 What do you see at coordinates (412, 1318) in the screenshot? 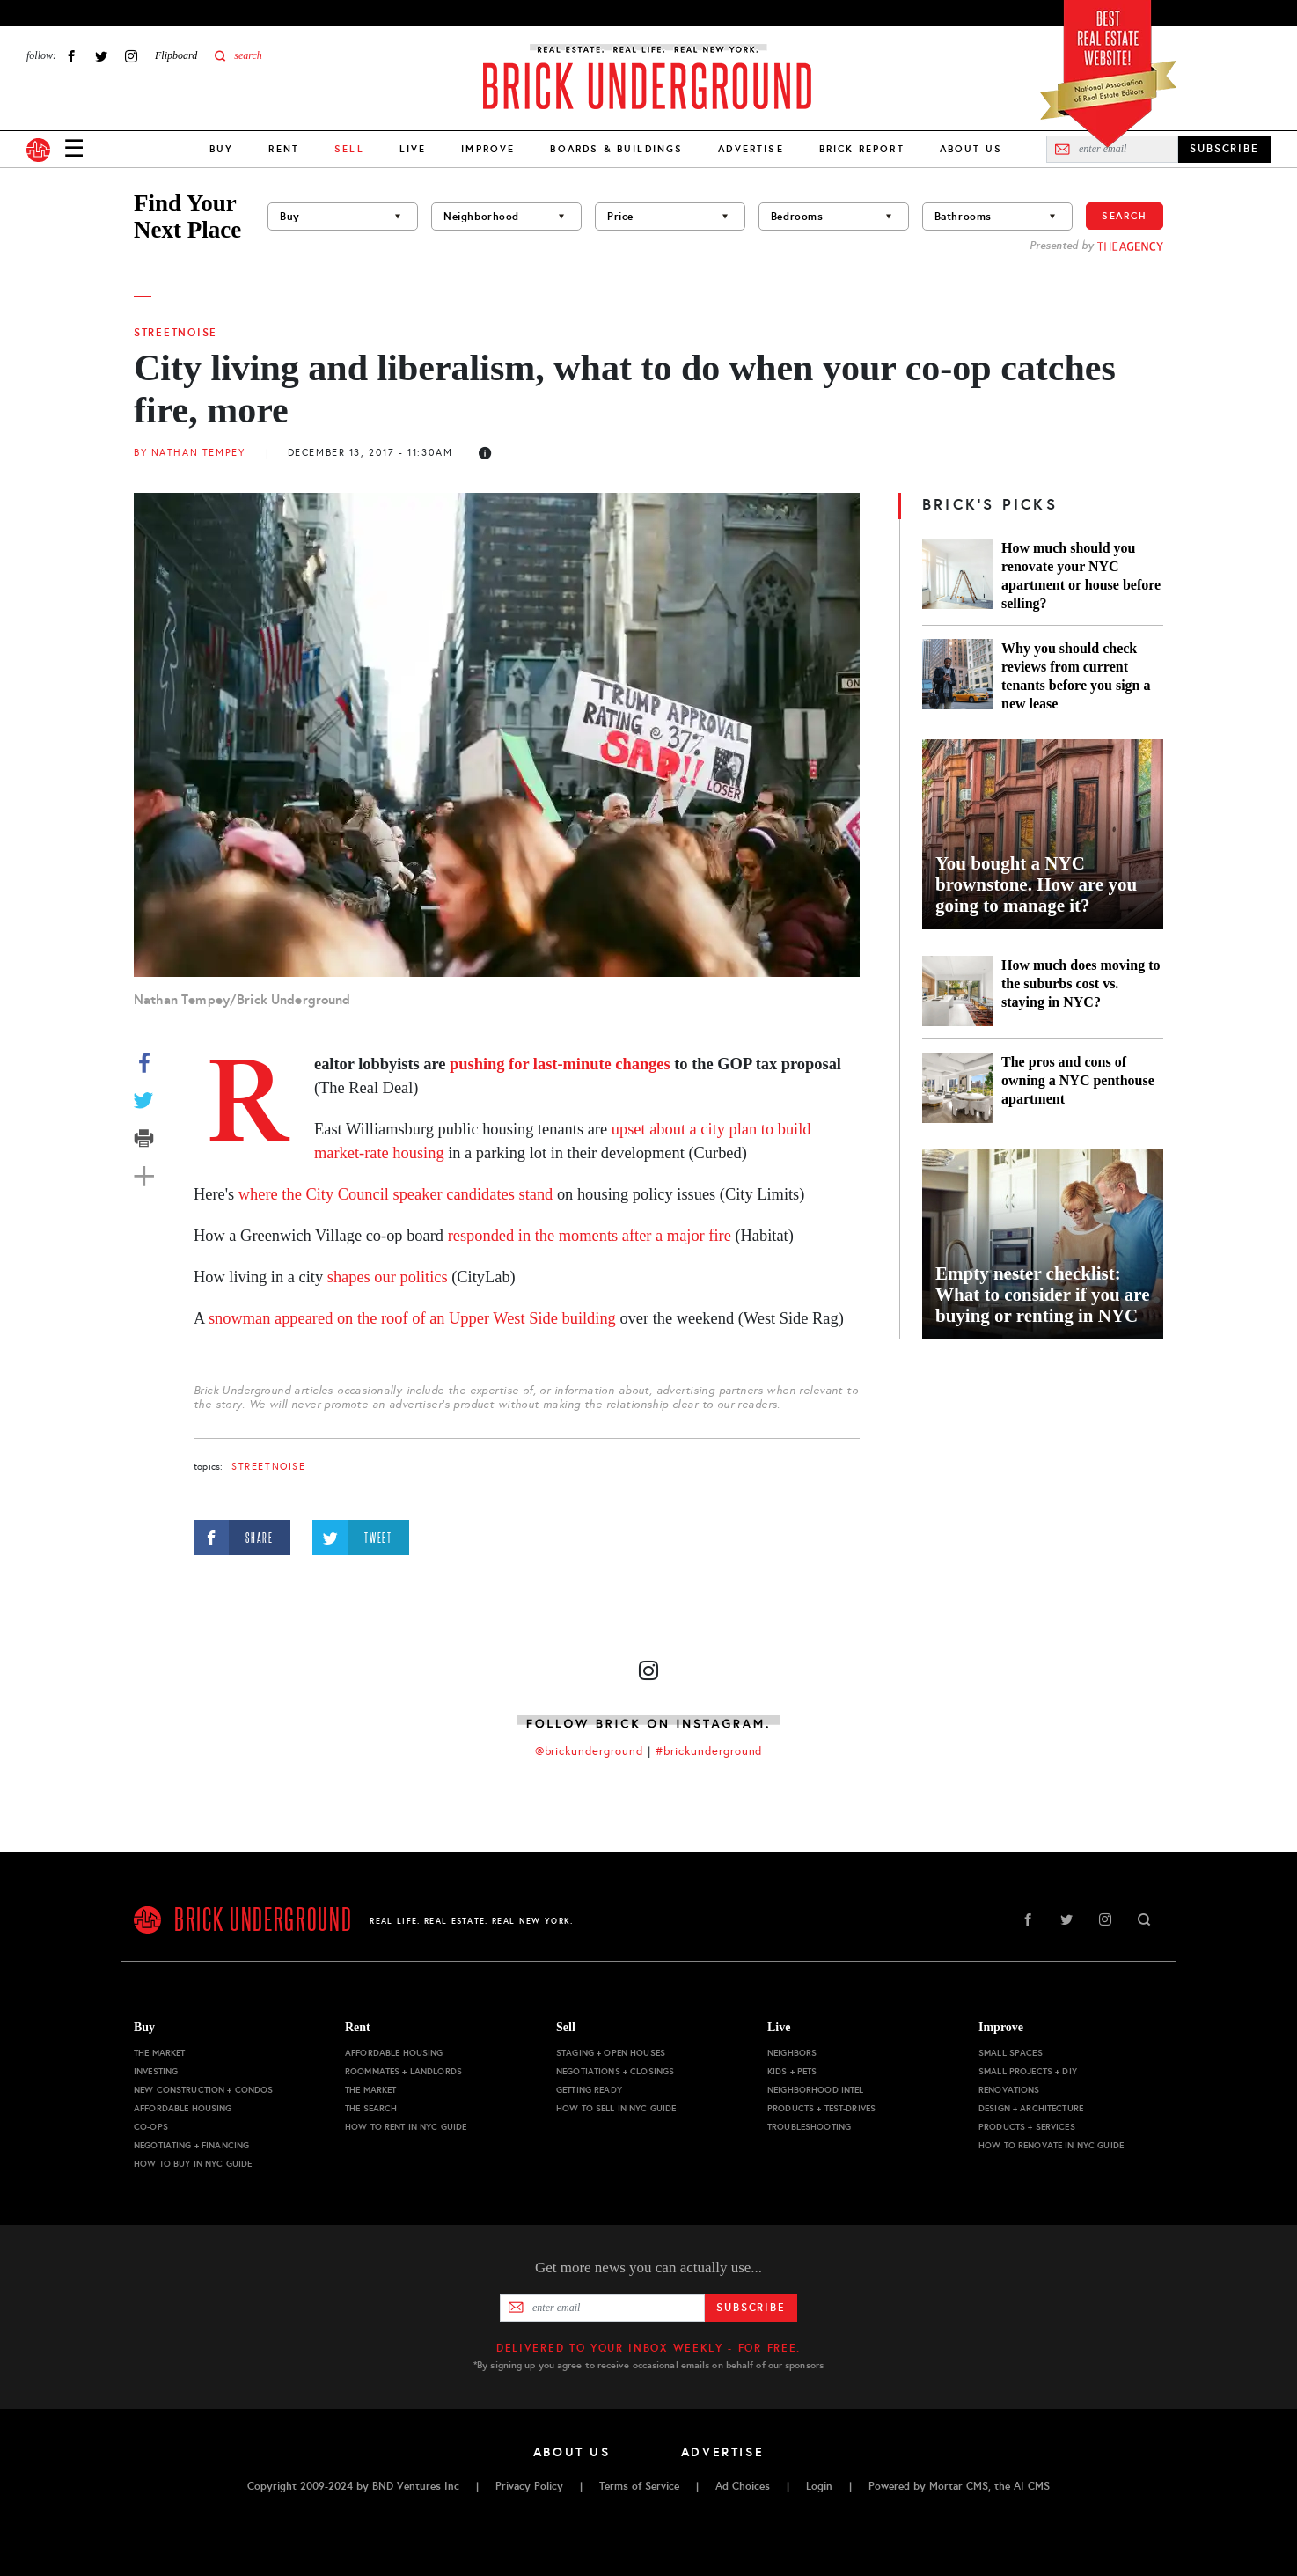
I see `snowman appeared on the roof of an Upper West Side building` at bounding box center [412, 1318].